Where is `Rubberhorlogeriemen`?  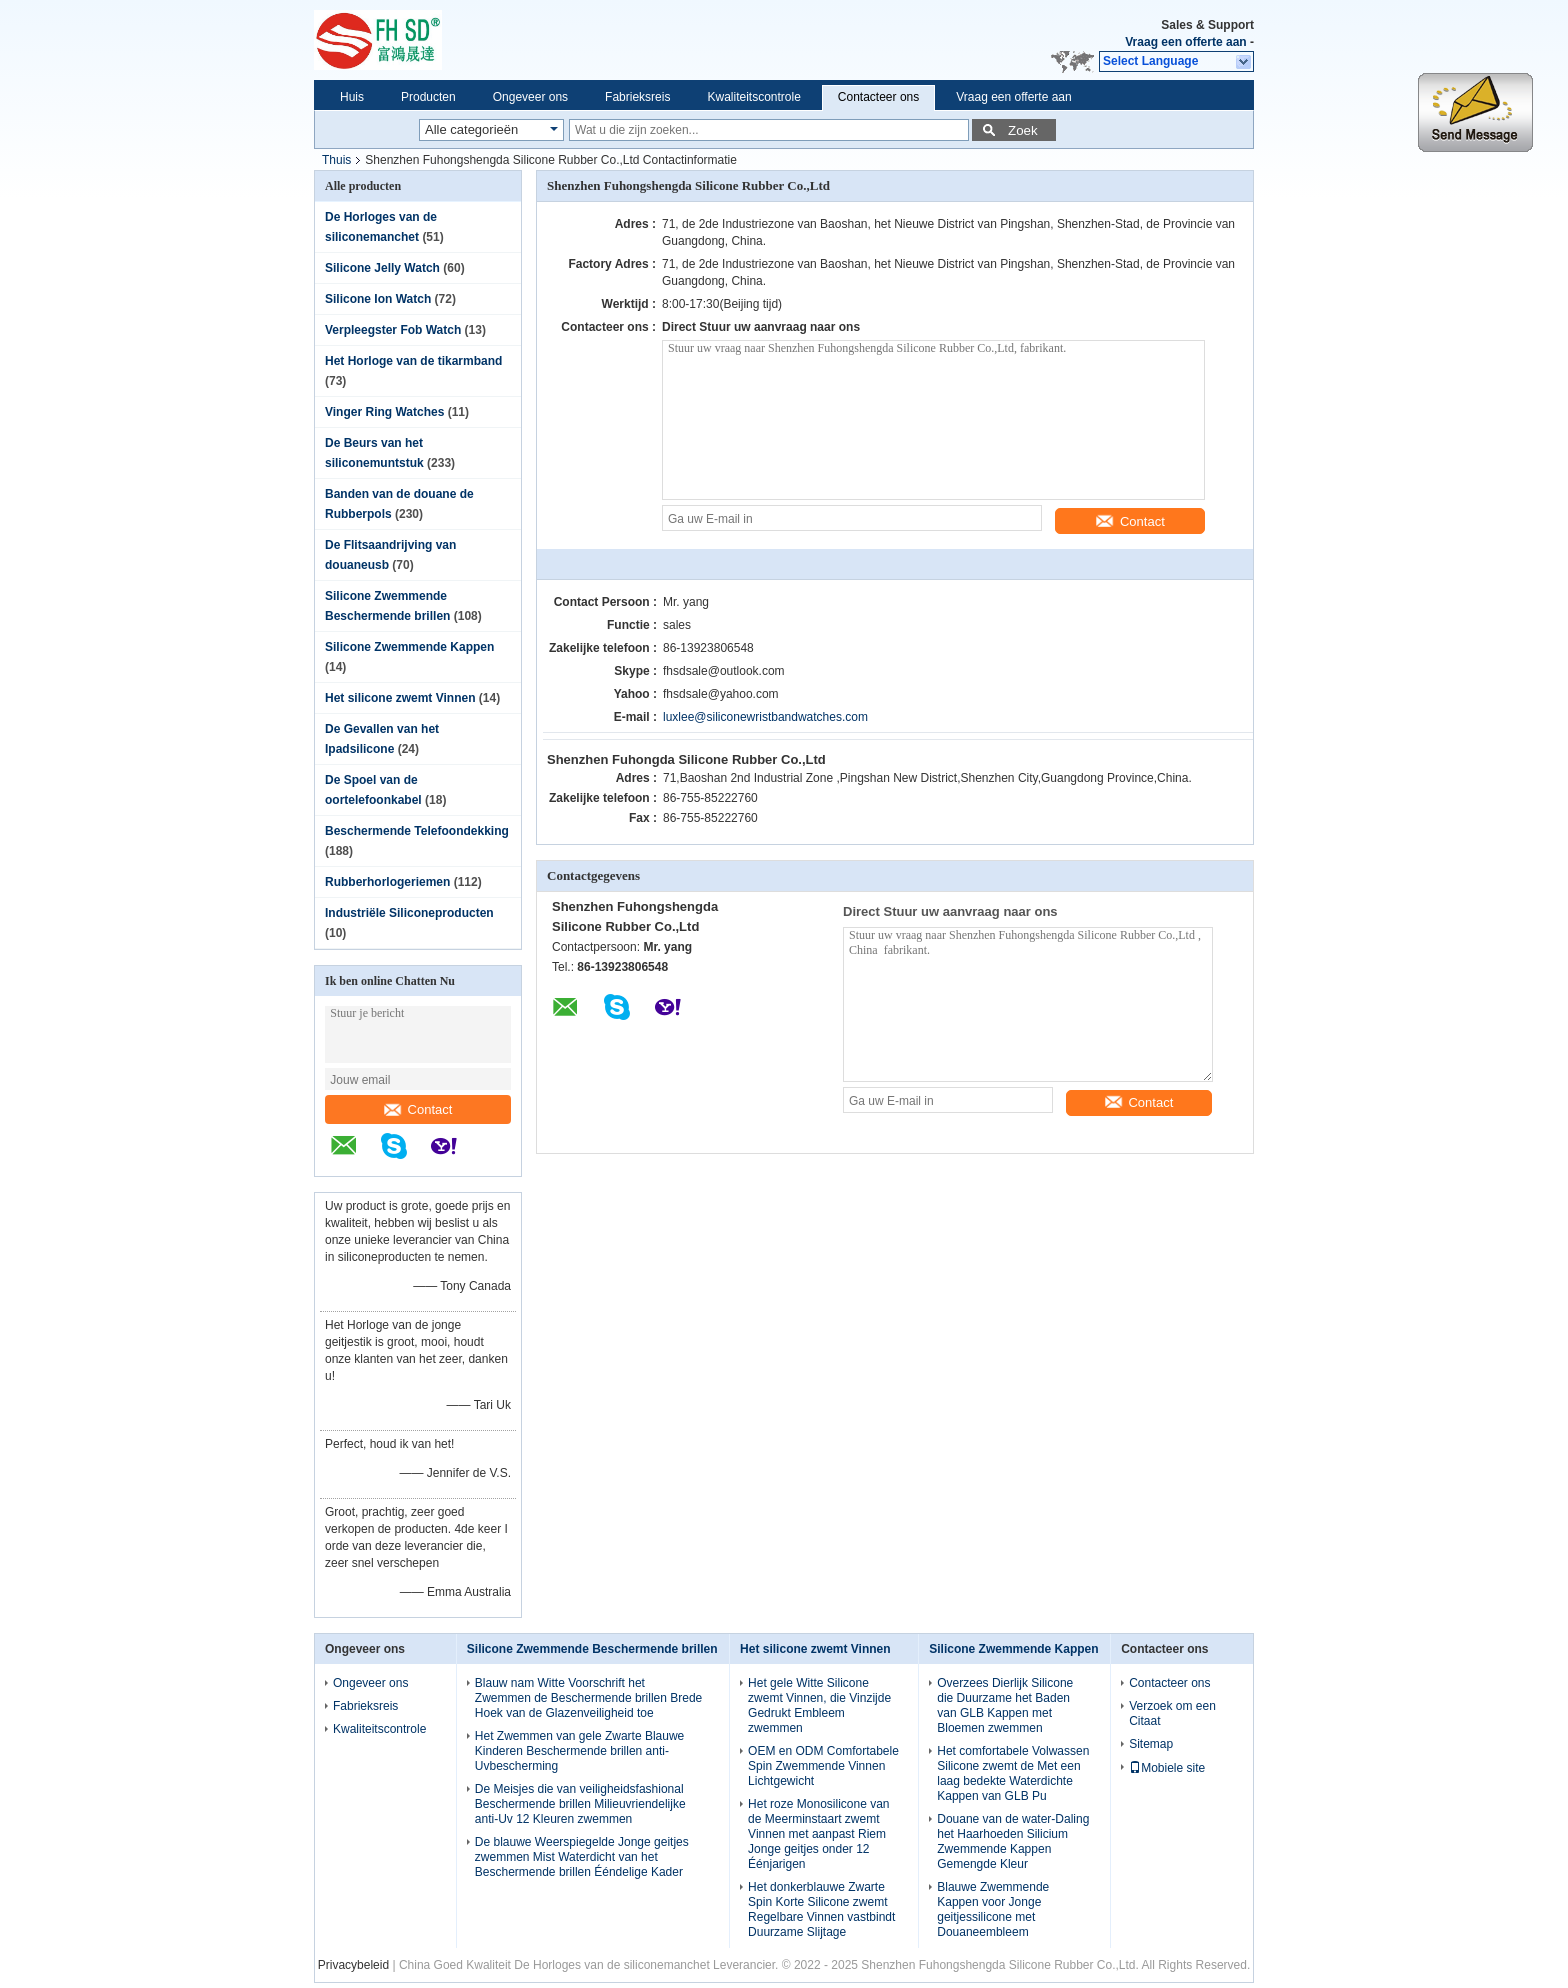
Rubberhorlogeriemen is located at coordinates (387, 882).